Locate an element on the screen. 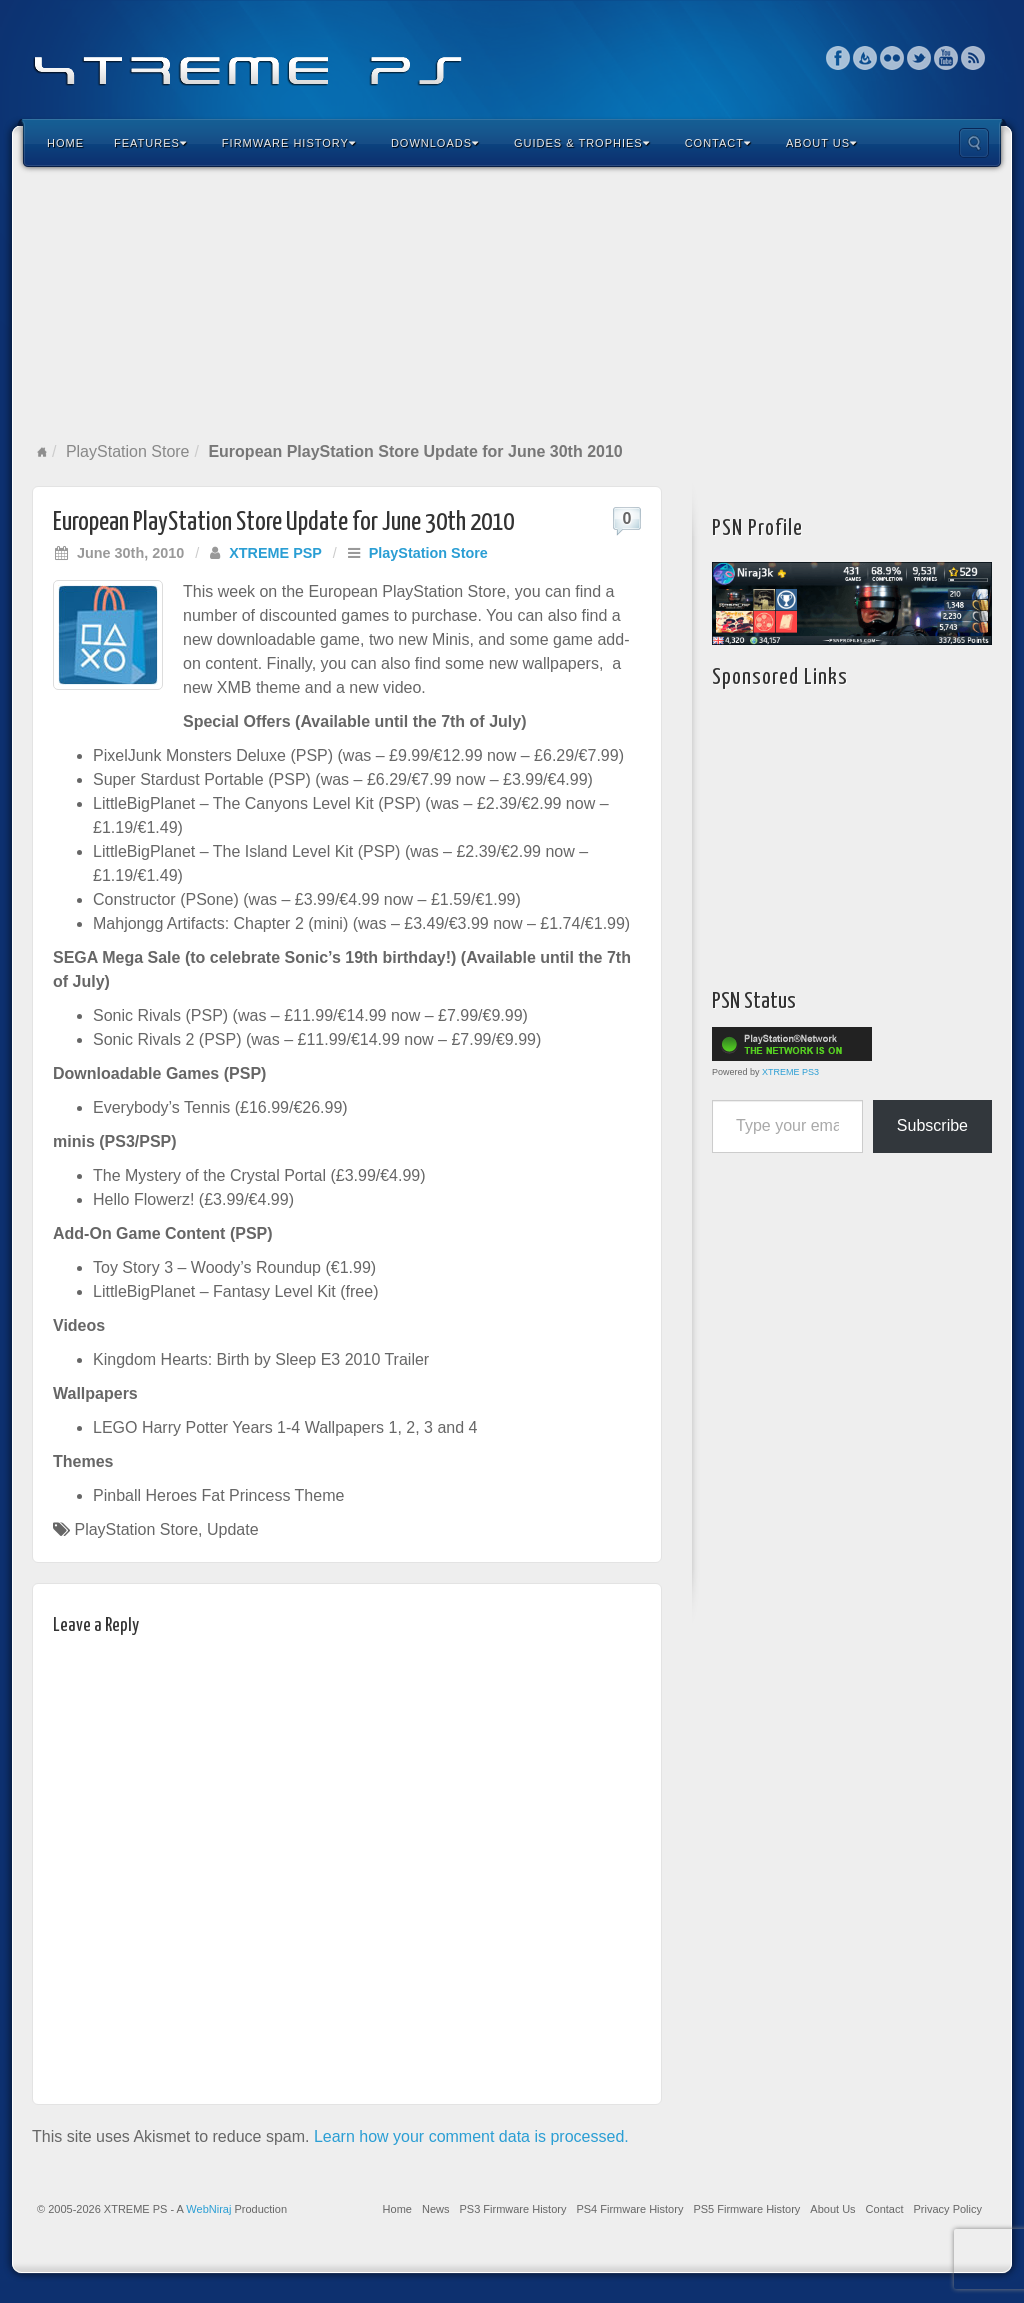 The width and height of the screenshot is (1024, 2303). [Advertisement] is located at coordinates (512, 304).